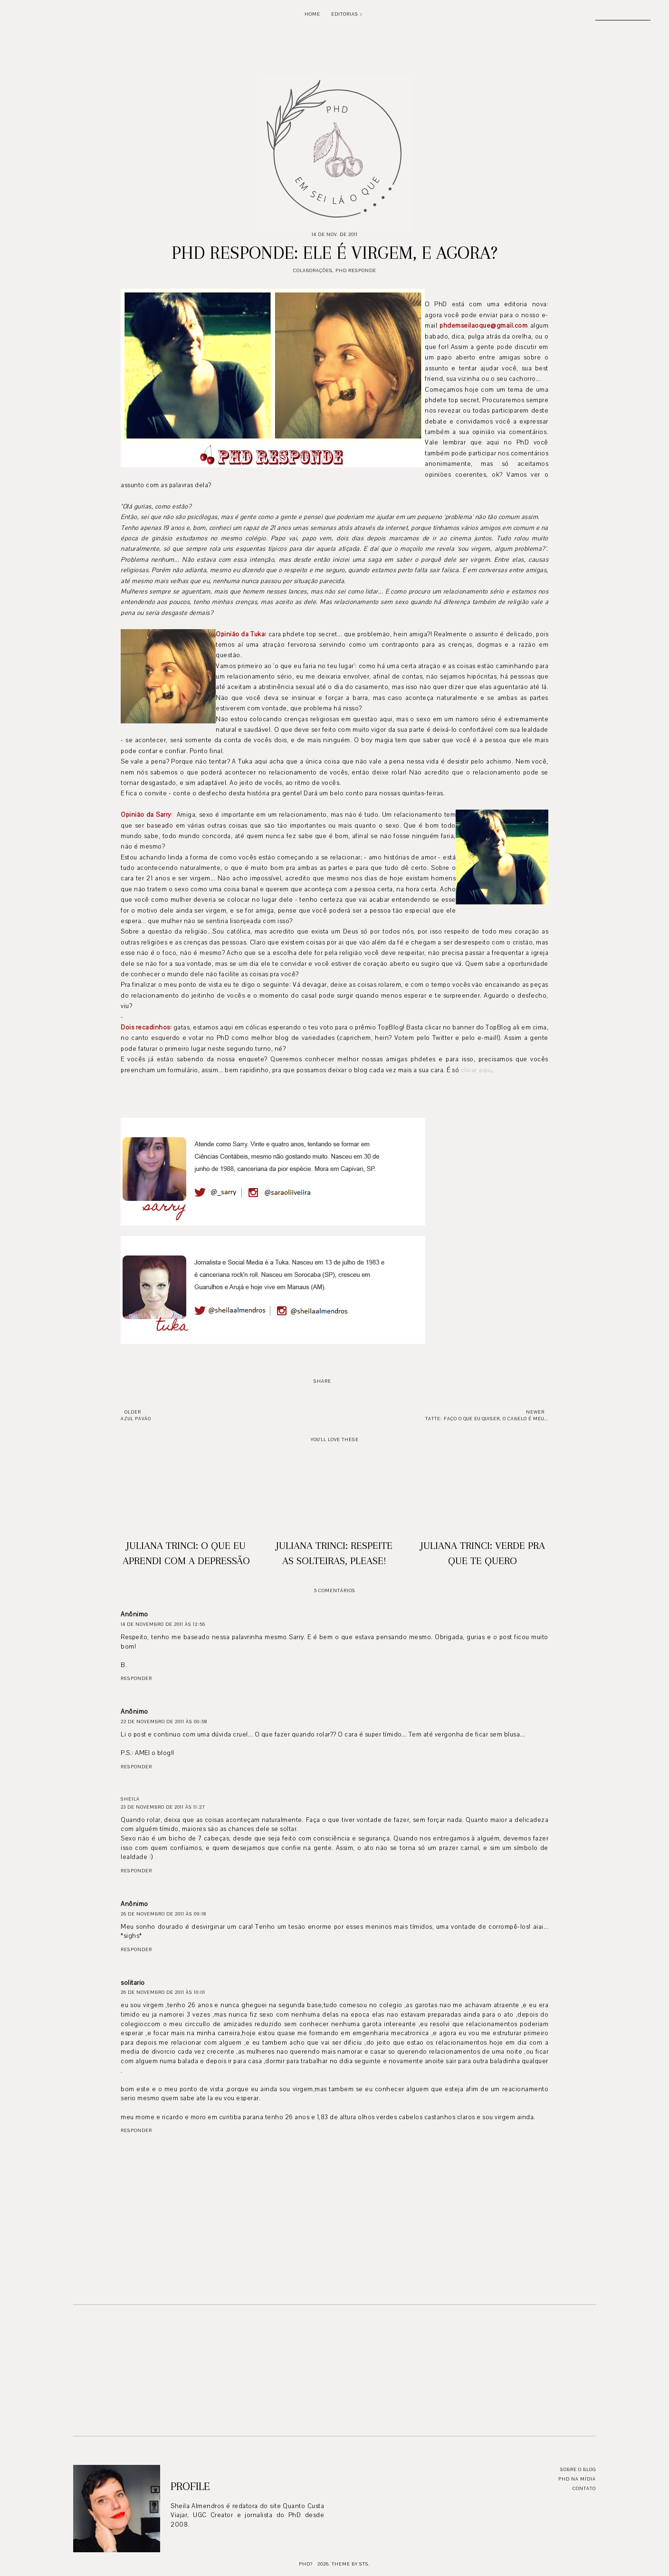 The width and height of the screenshot is (669, 2576). What do you see at coordinates (312, 14) in the screenshot?
I see `Home` at bounding box center [312, 14].